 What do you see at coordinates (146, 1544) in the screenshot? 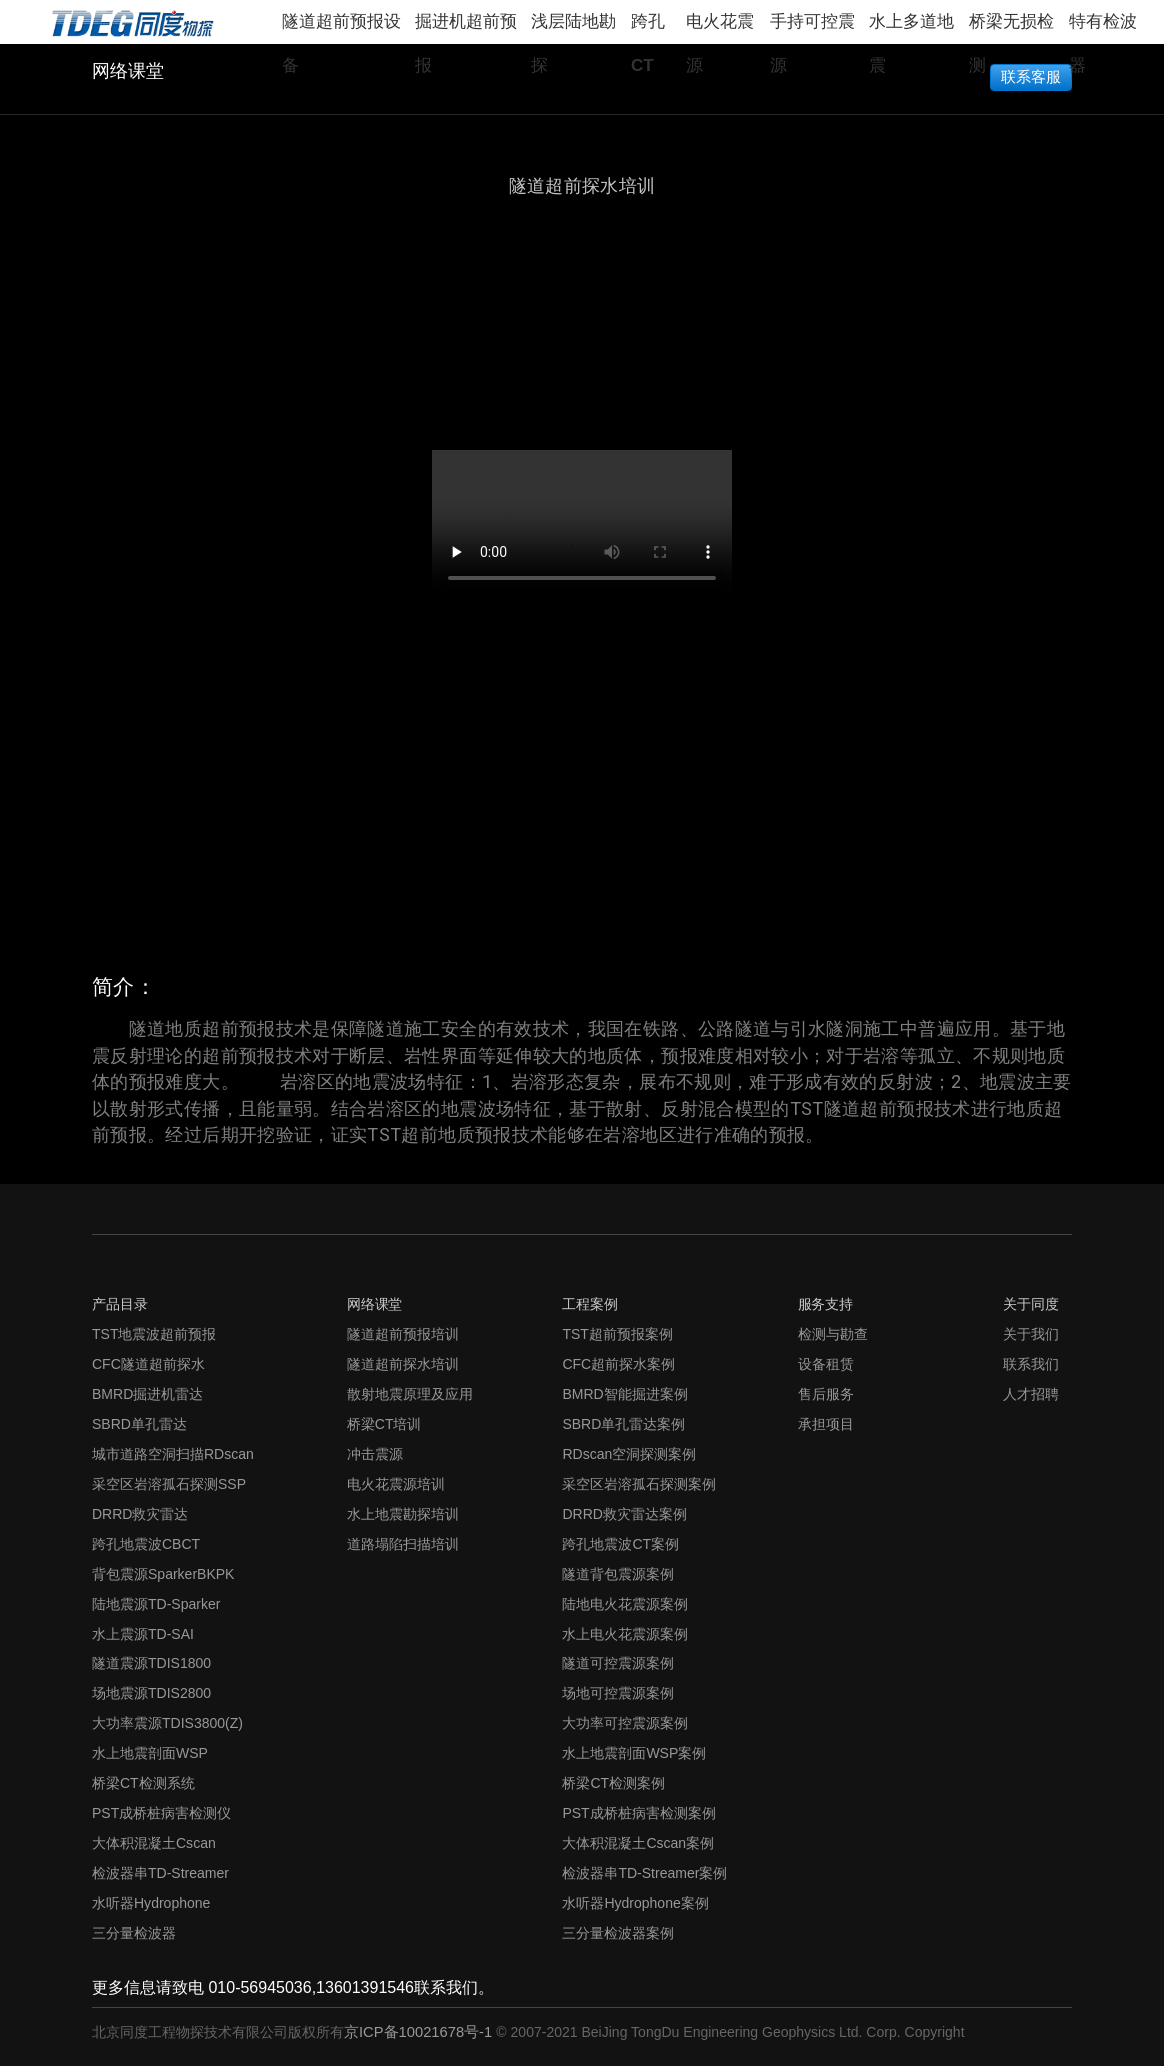
I see `跨孔地震波CBCT` at bounding box center [146, 1544].